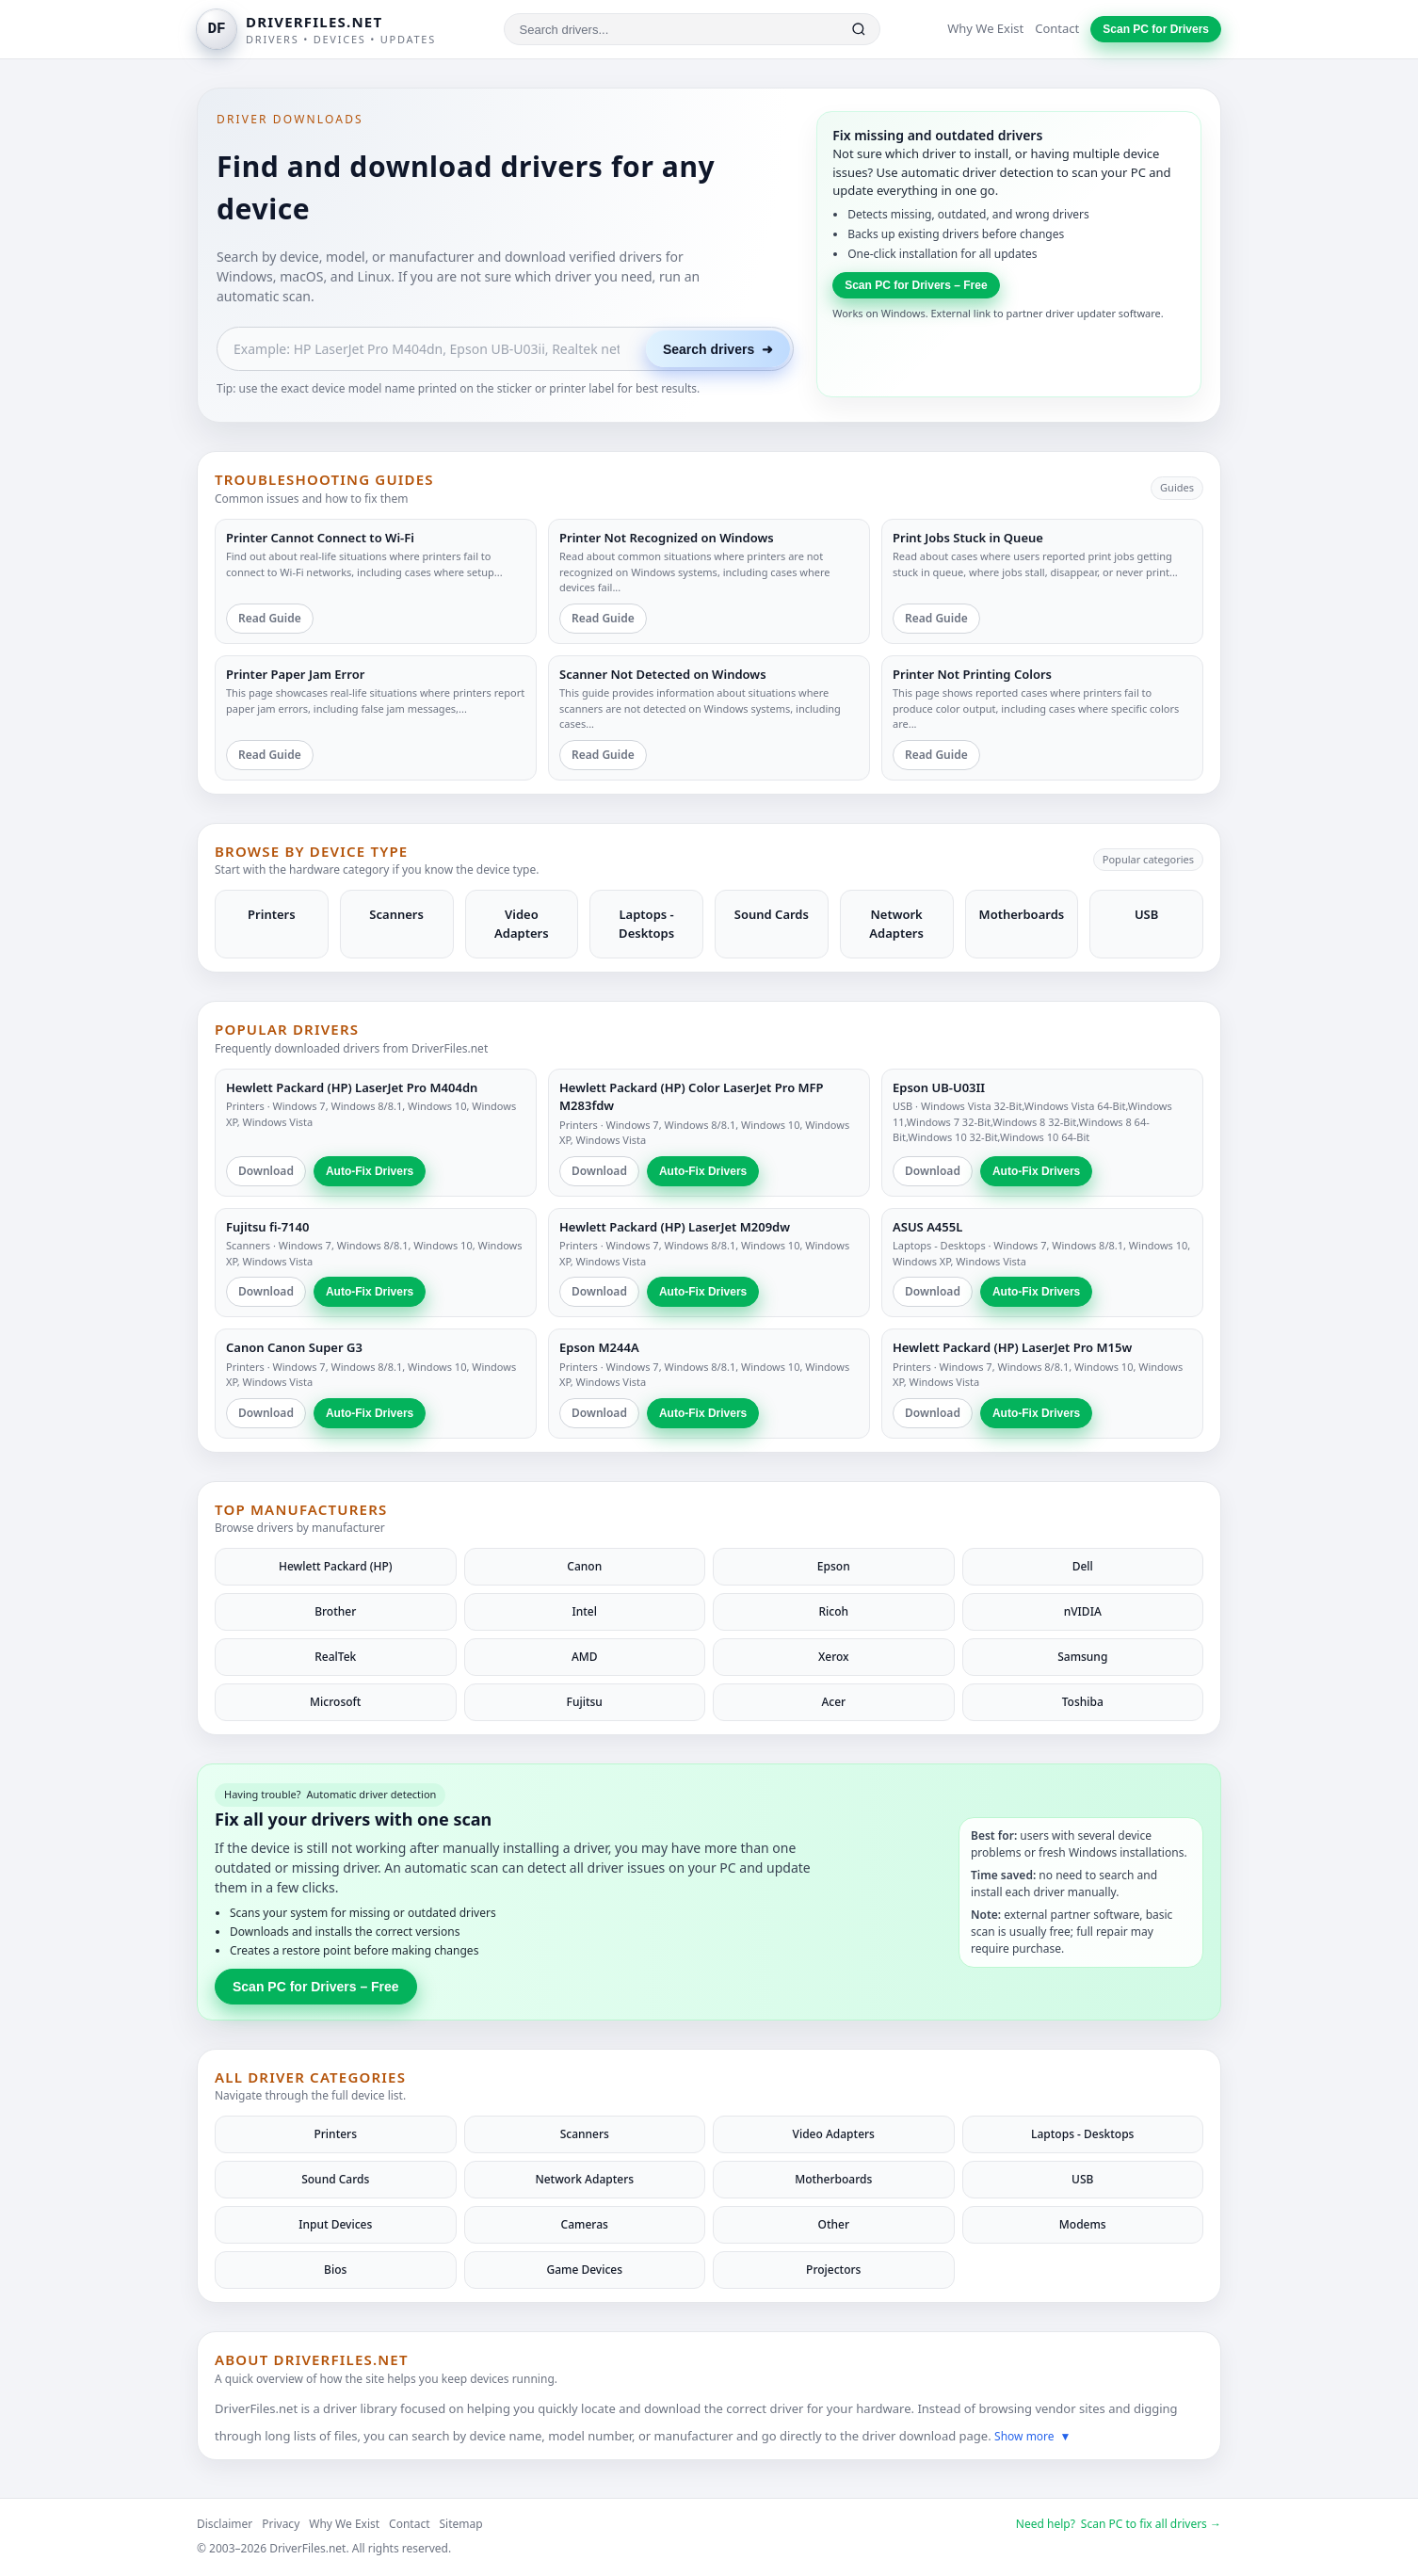  Describe the element at coordinates (369, 1171) in the screenshot. I see `Auto-Fix Drivers` at that location.